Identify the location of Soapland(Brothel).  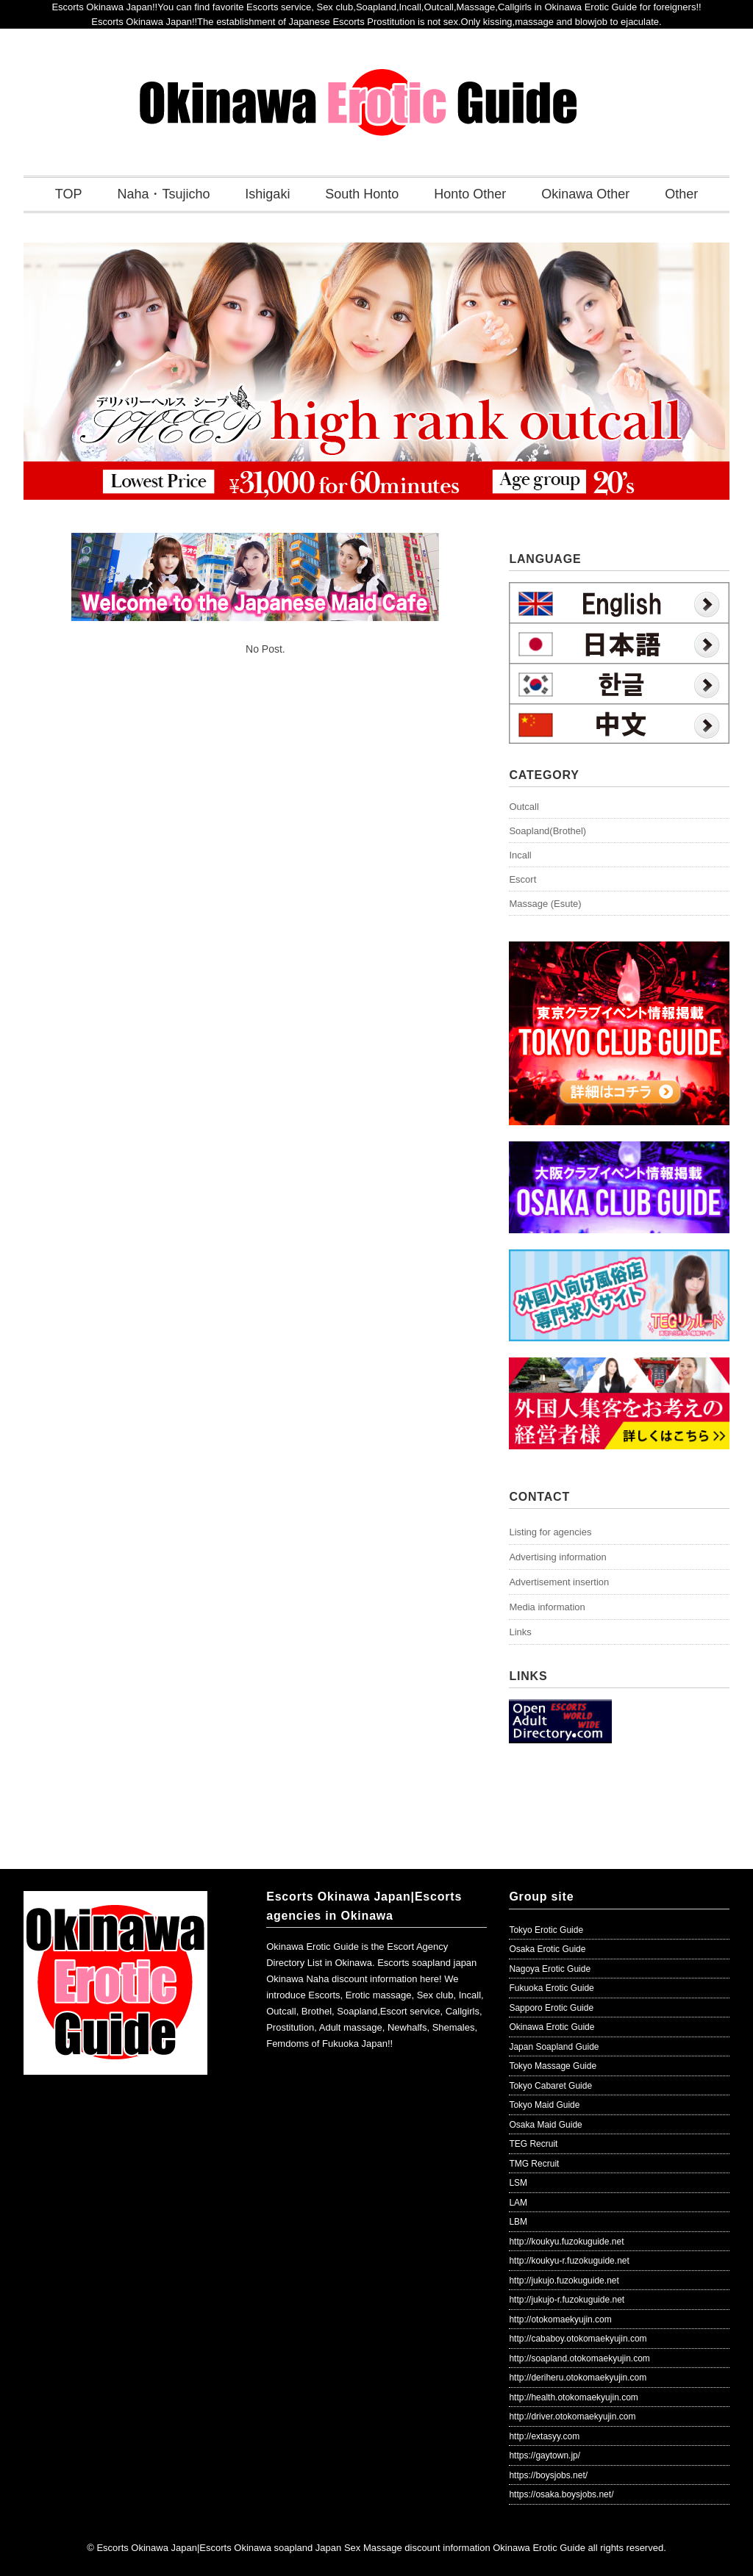
(547, 830).